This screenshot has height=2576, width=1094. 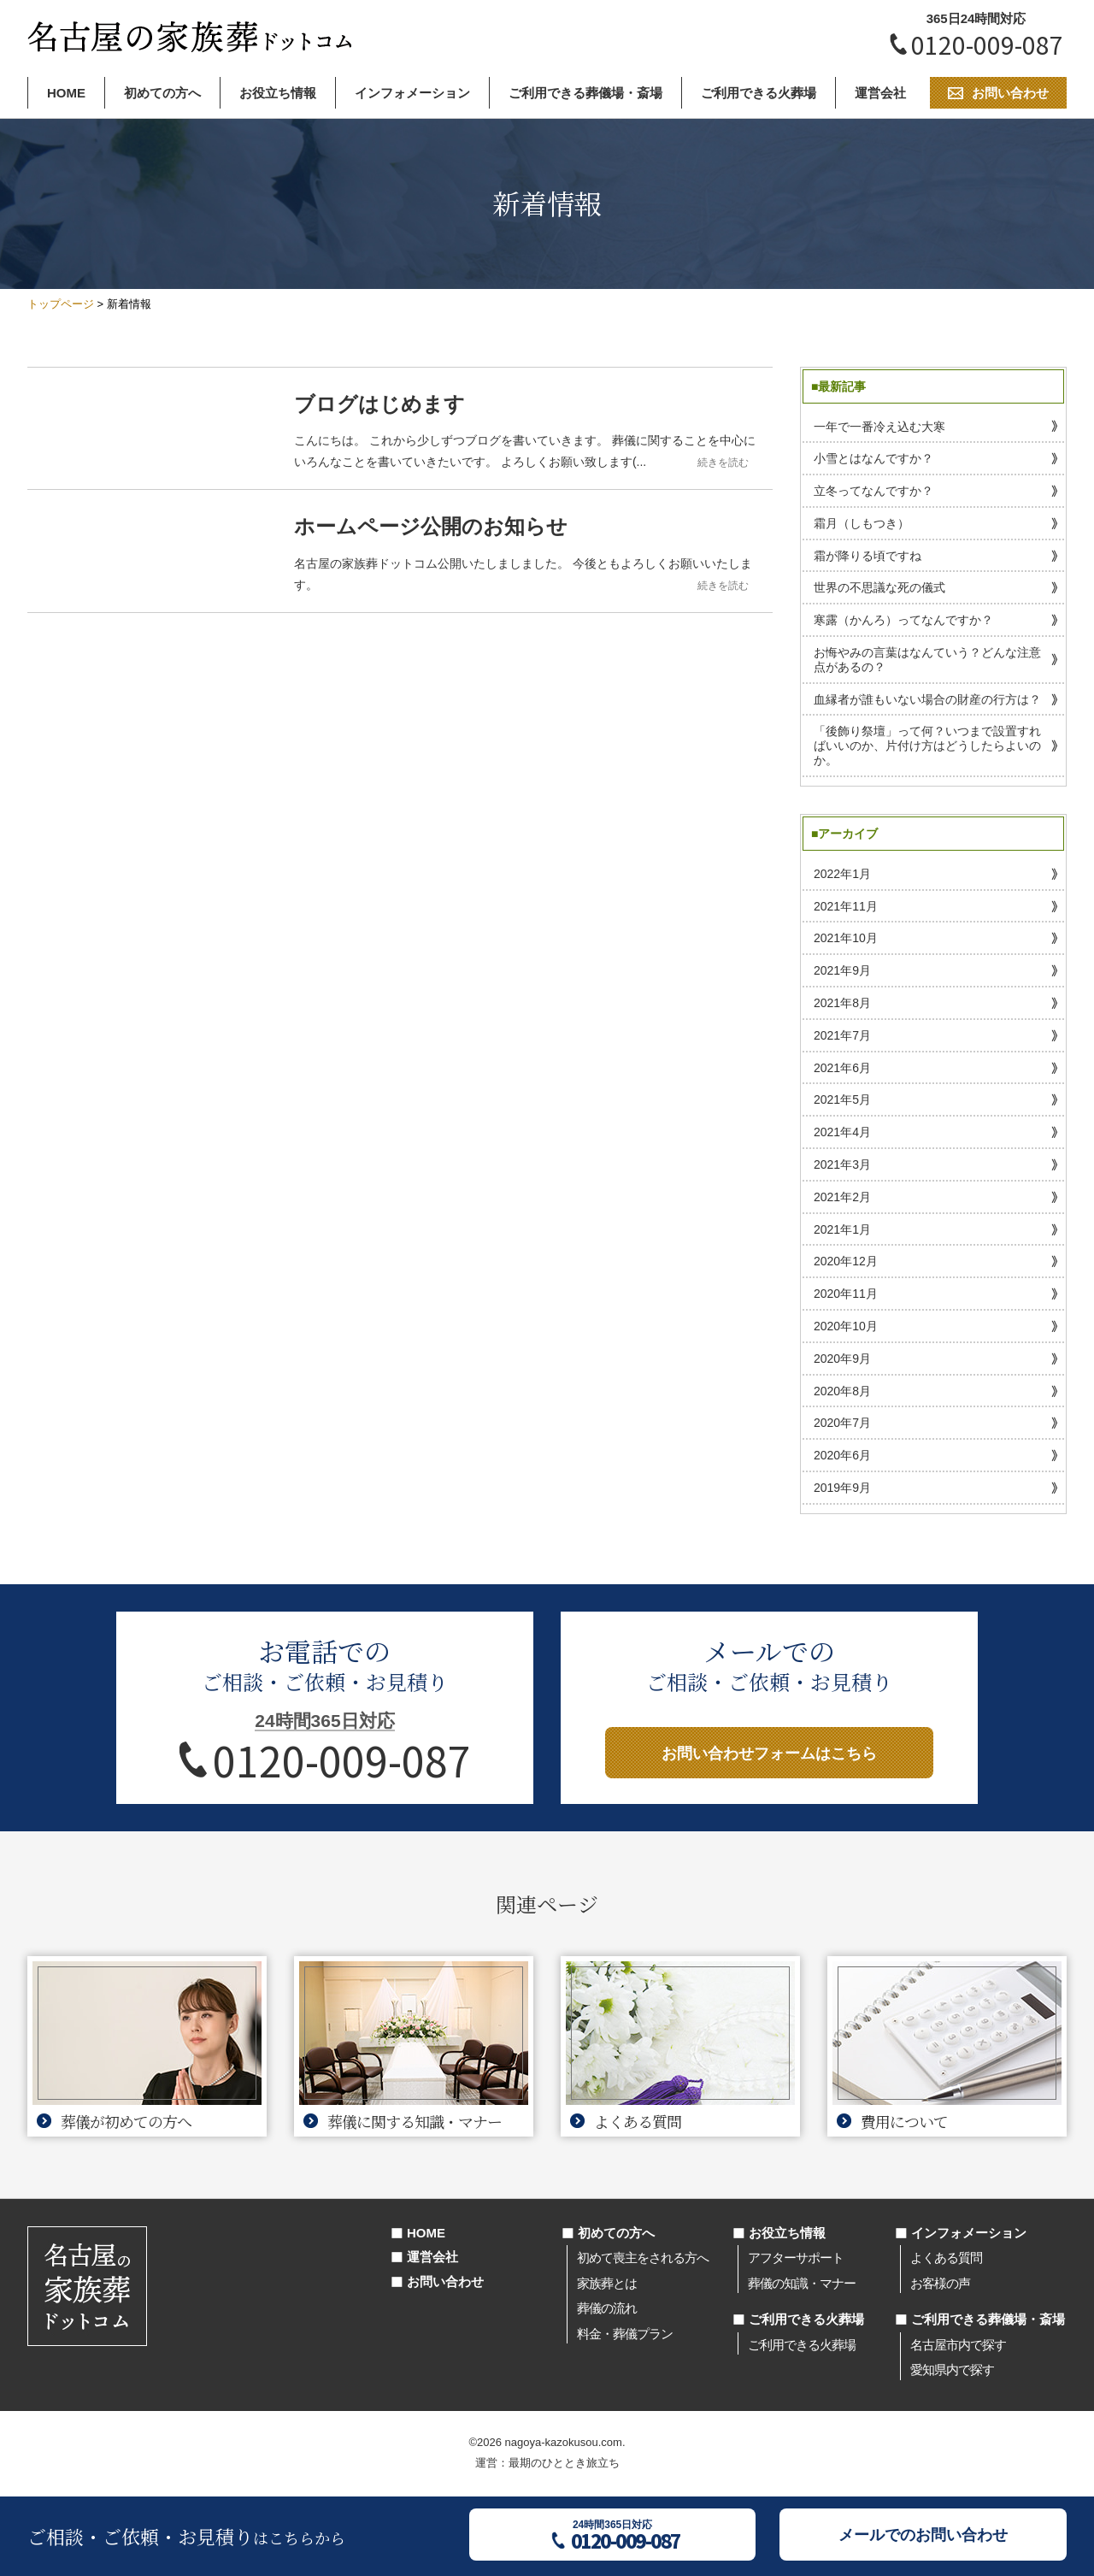 I want to click on お問い合わせ, so click(x=445, y=2281).